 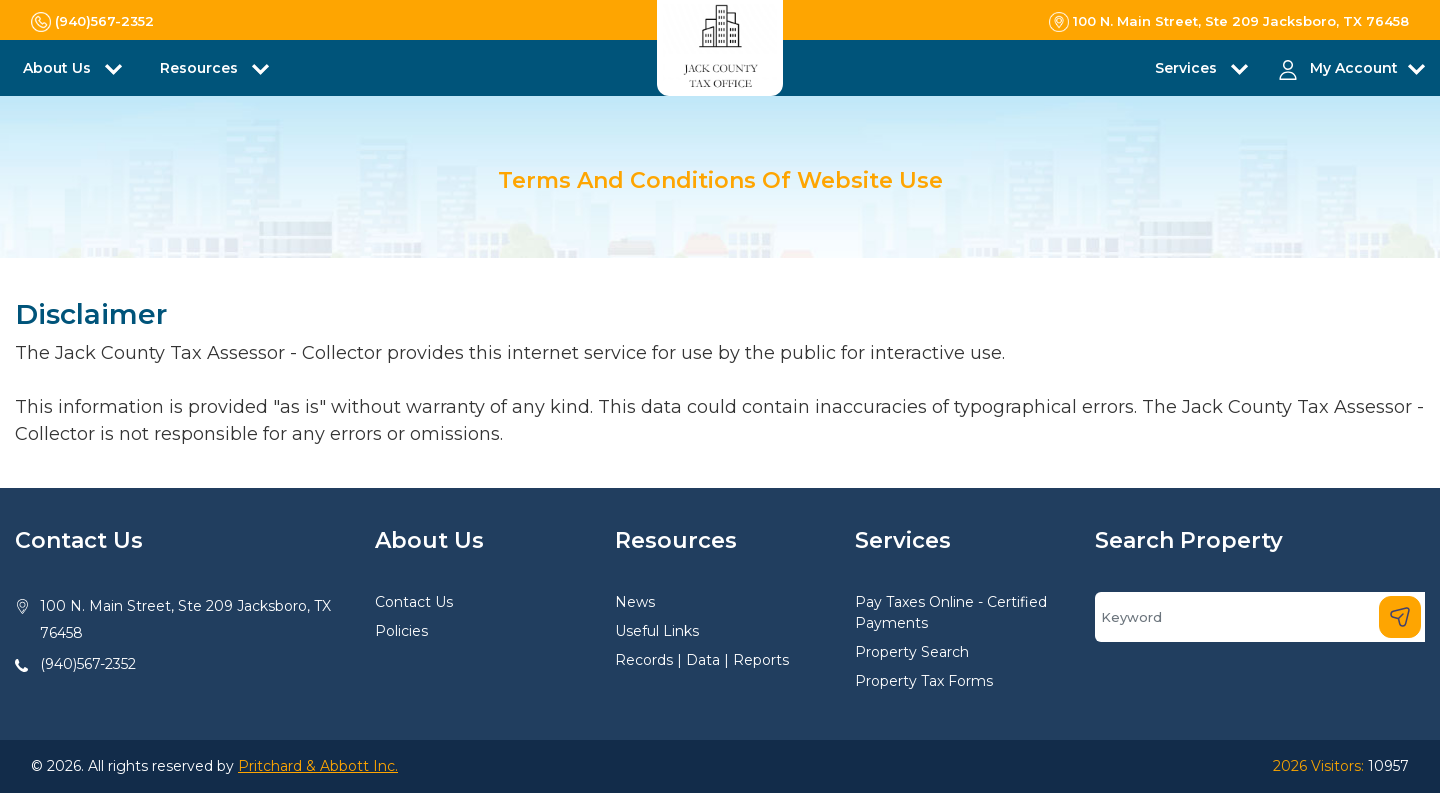 I want to click on (940)567-2352, so click(x=88, y=664).